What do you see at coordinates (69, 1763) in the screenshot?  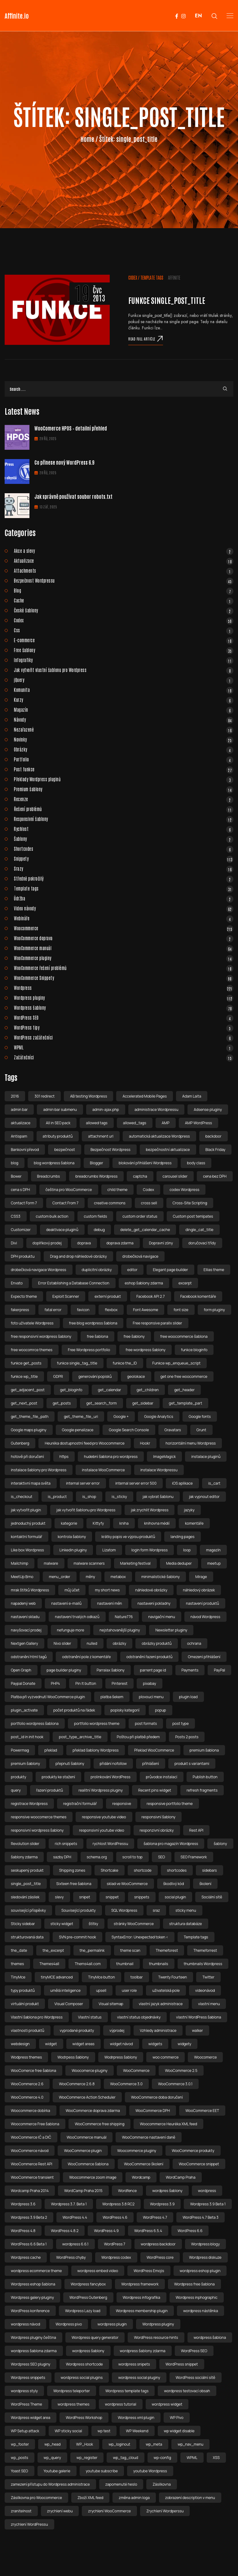 I see `přepnutí šablony` at bounding box center [69, 1763].